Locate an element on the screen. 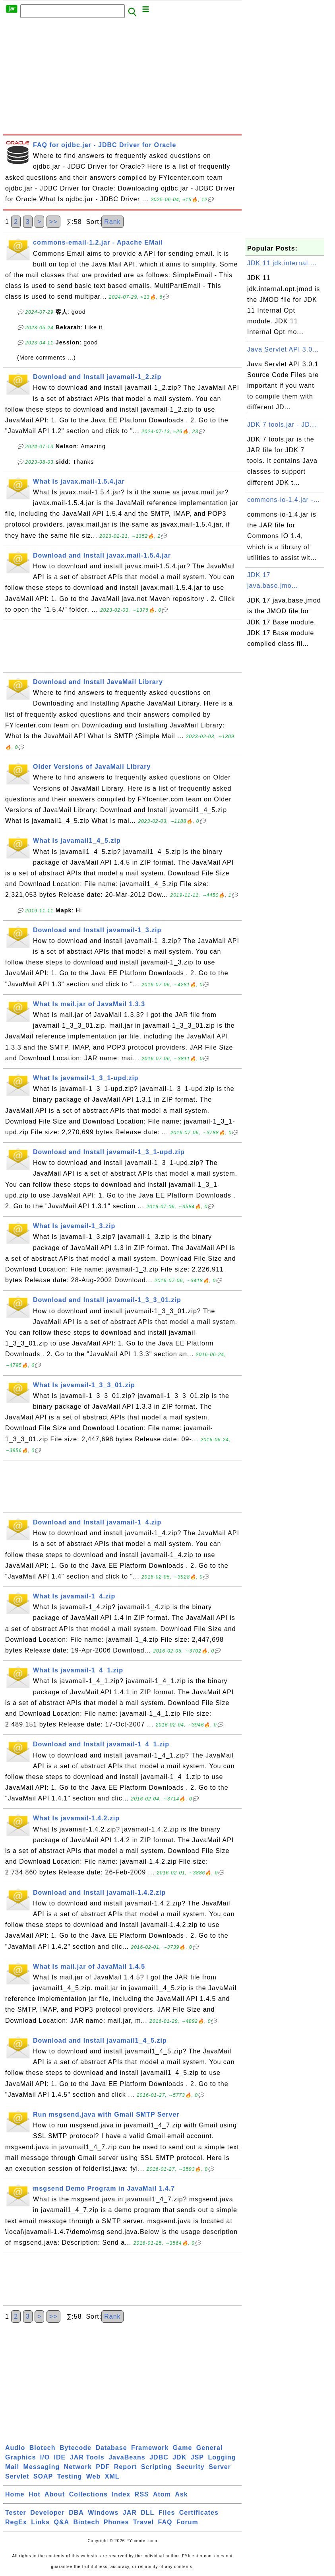 Image resolution: width=335 pixels, height=2576 pixels. Logging is located at coordinates (222, 2457).